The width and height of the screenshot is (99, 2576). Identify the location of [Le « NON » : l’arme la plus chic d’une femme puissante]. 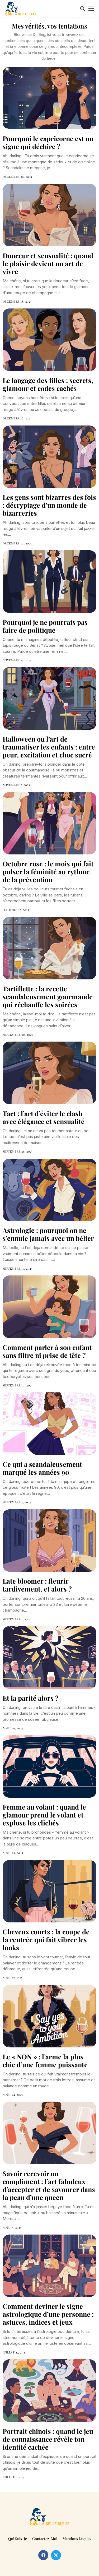
(49, 2016).